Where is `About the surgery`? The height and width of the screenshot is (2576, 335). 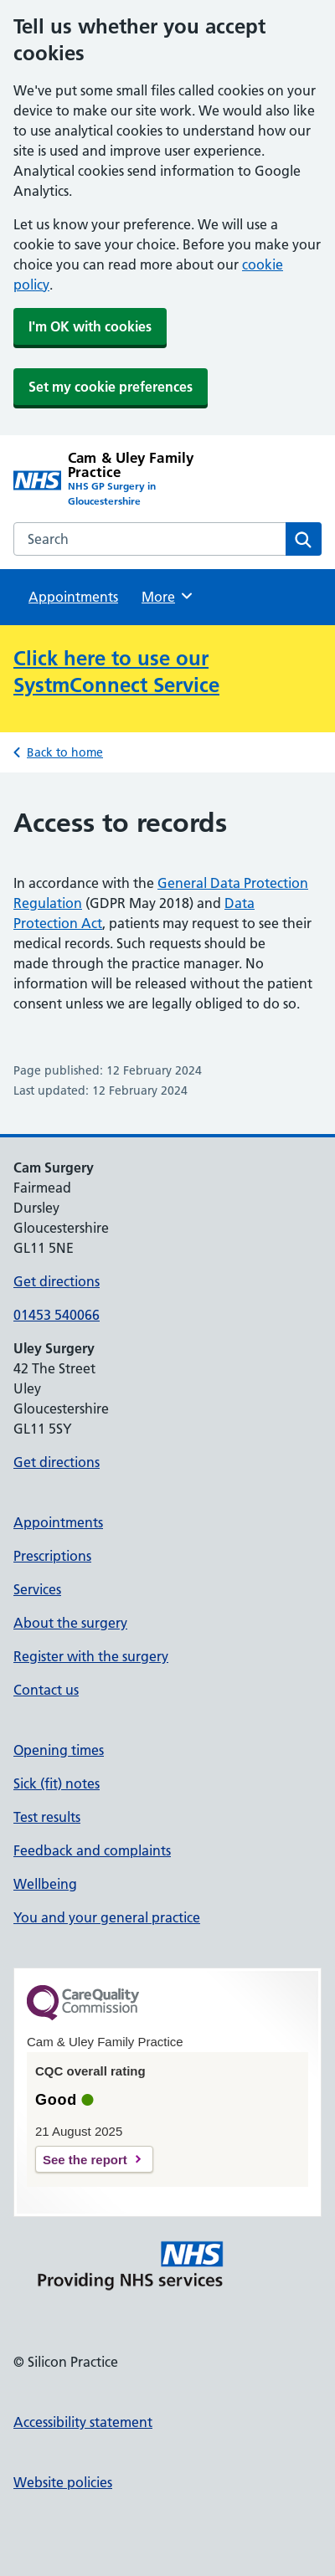
About the surgery is located at coordinates (70, 1622).